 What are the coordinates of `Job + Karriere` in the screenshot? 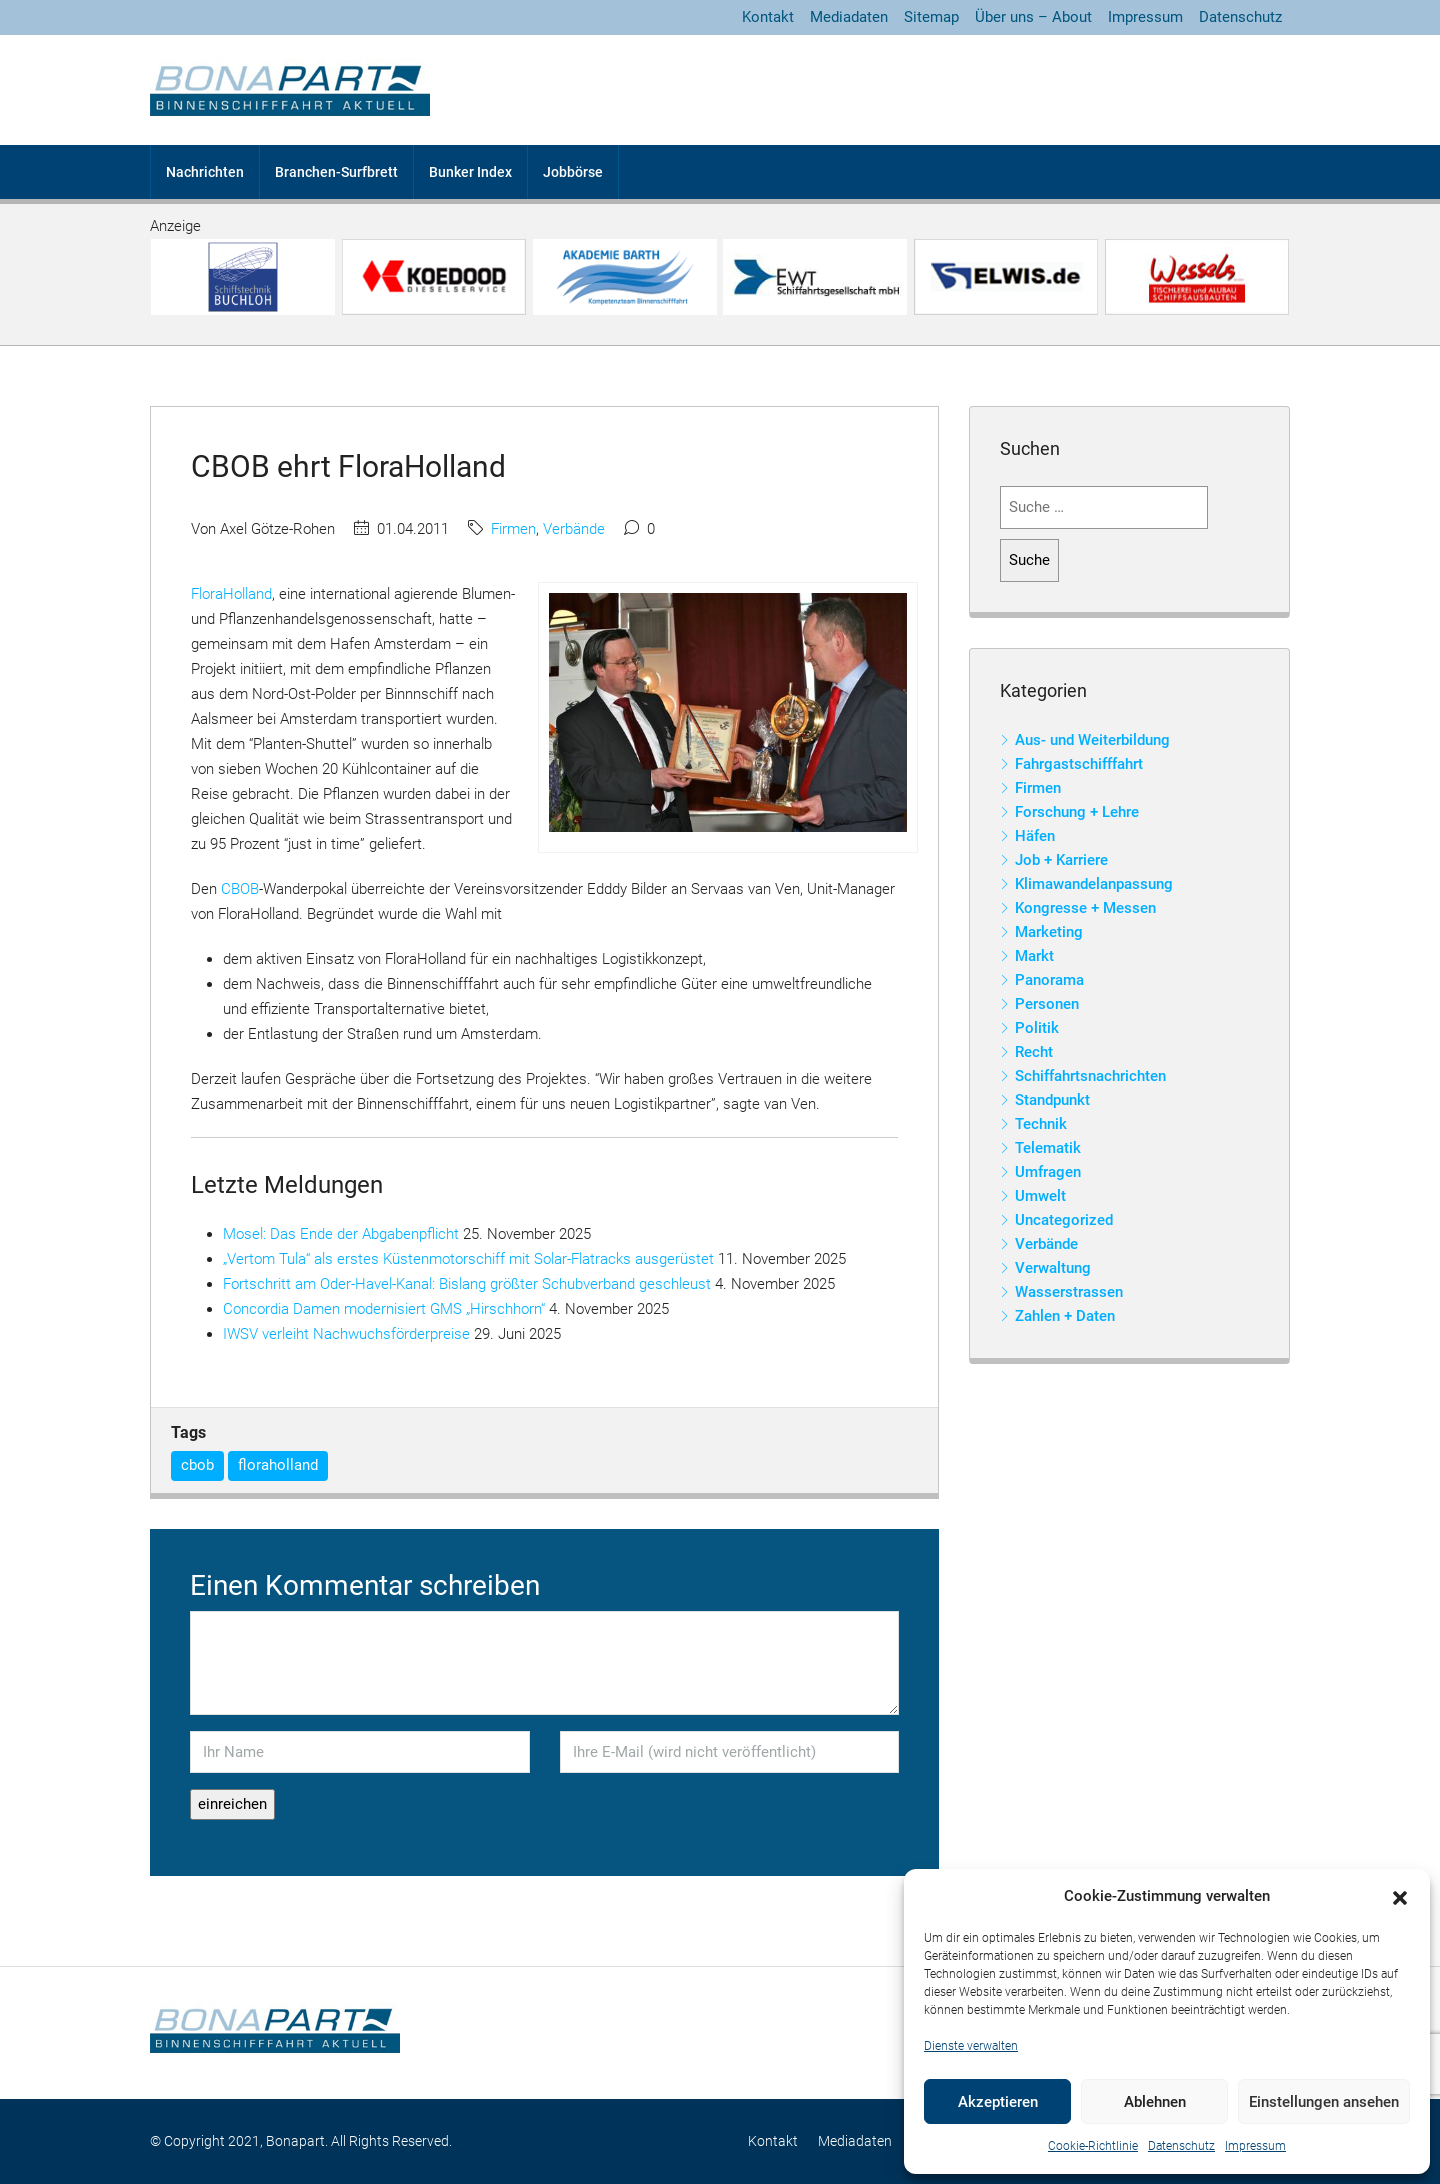 It's located at (1061, 860).